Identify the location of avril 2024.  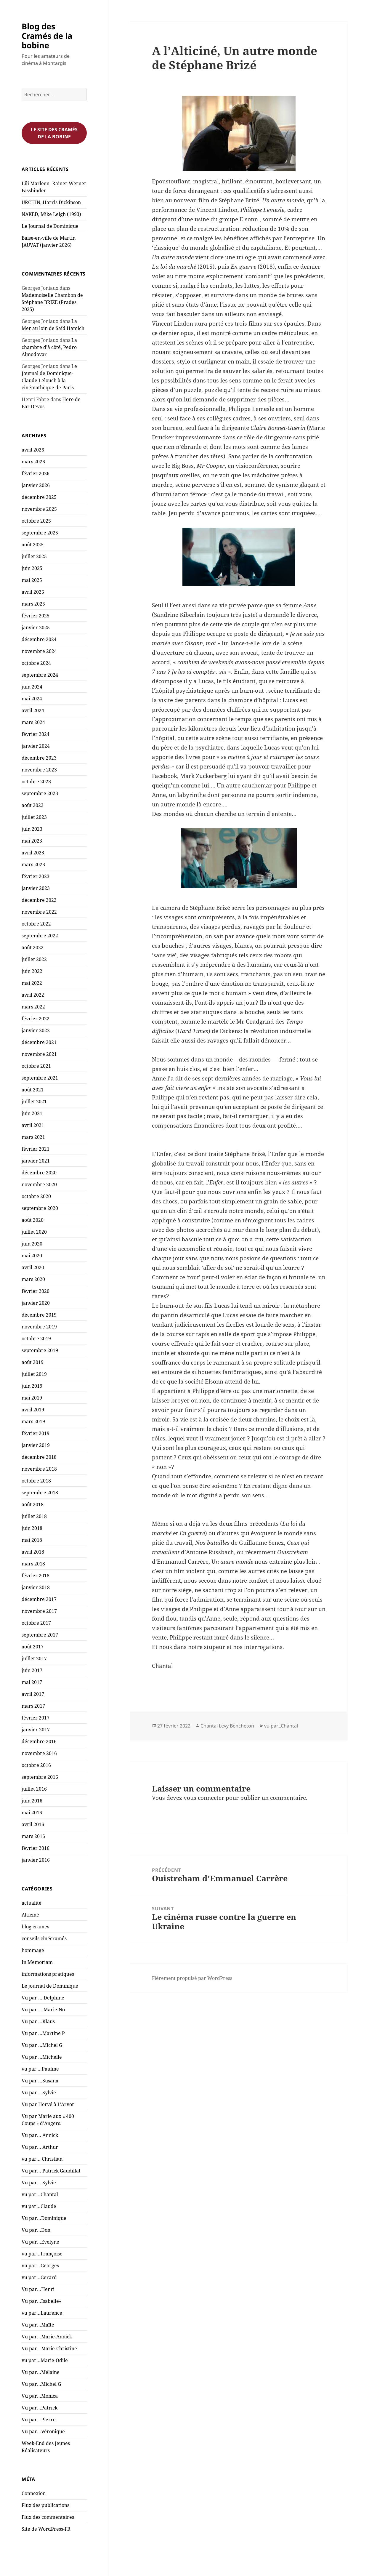
(33, 710).